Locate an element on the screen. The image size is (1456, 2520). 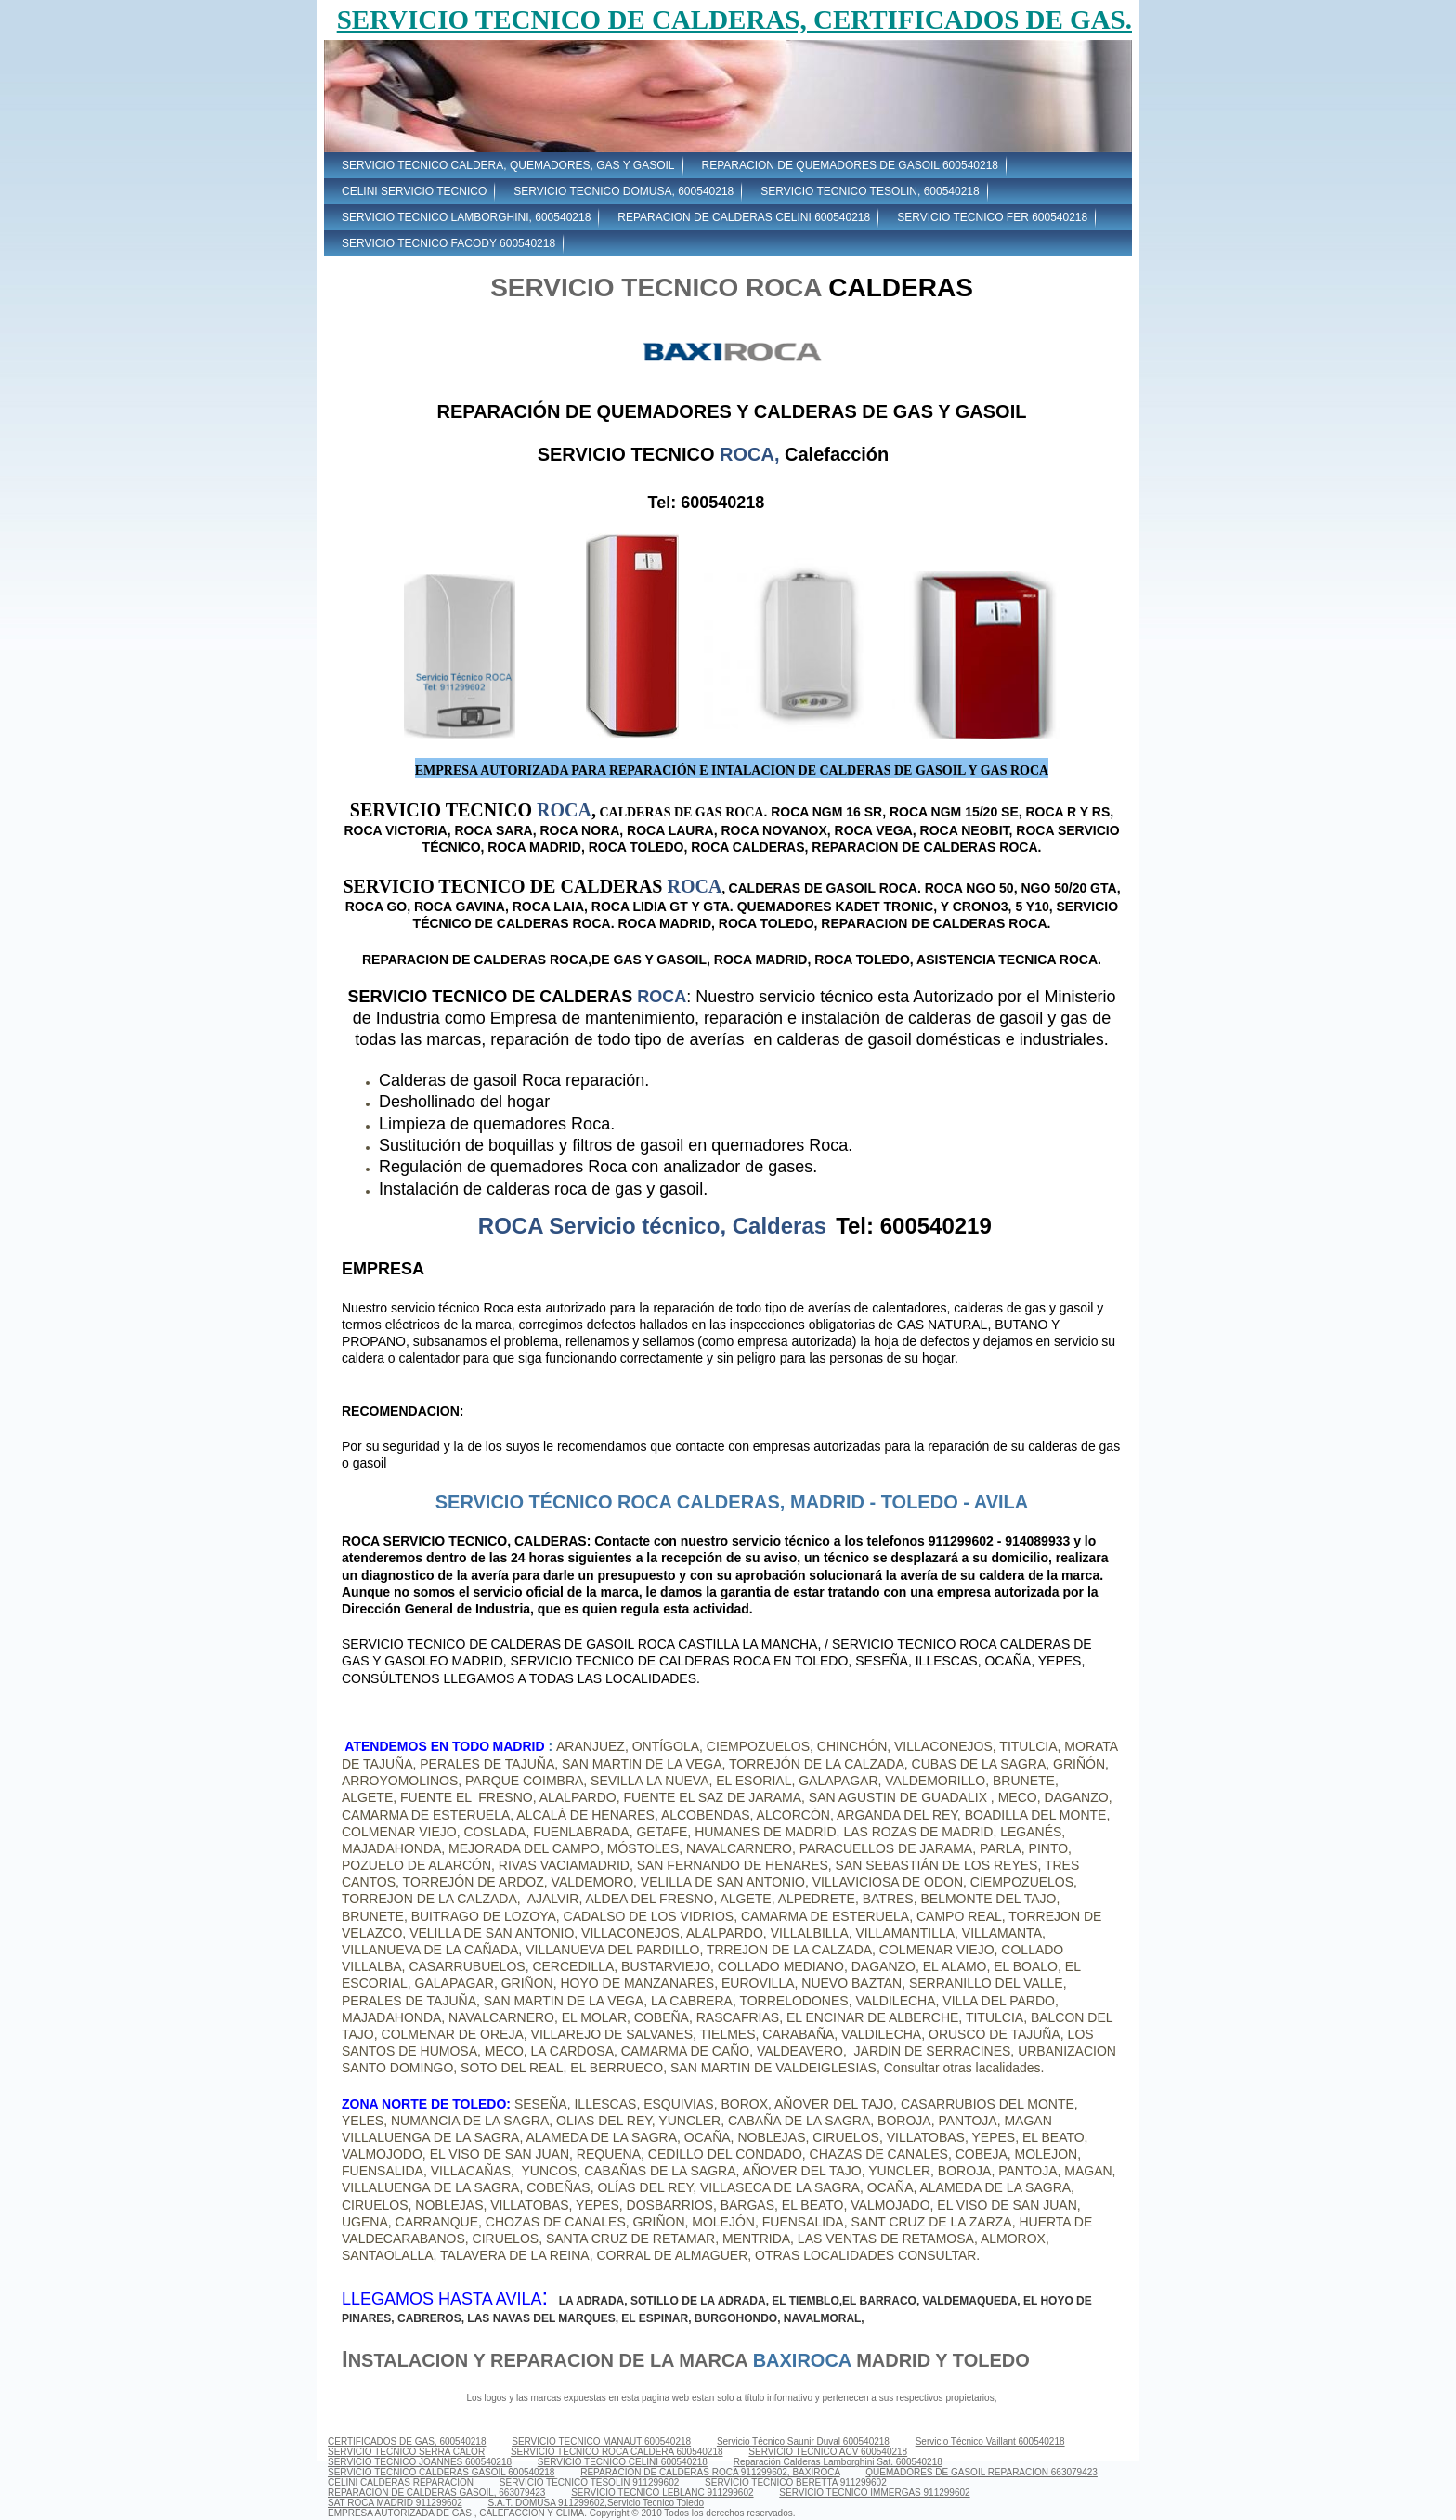
CERTIFICADOS DE GAS, 600540218 is located at coordinates (407, 2441).